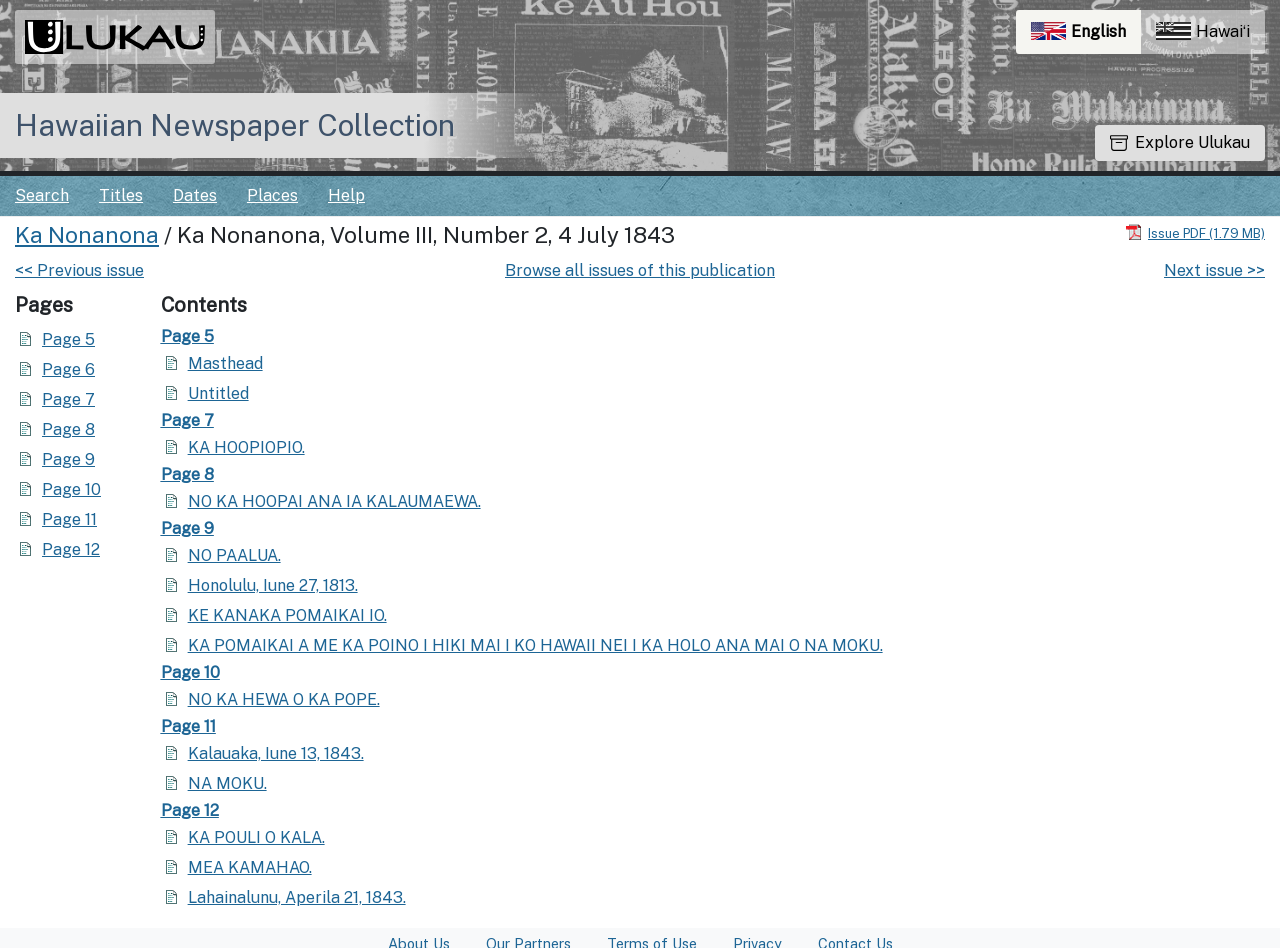  What do you see at coordinates (272, 195) in the screenshot?
I see `Places` at bounding box center [272, 195].